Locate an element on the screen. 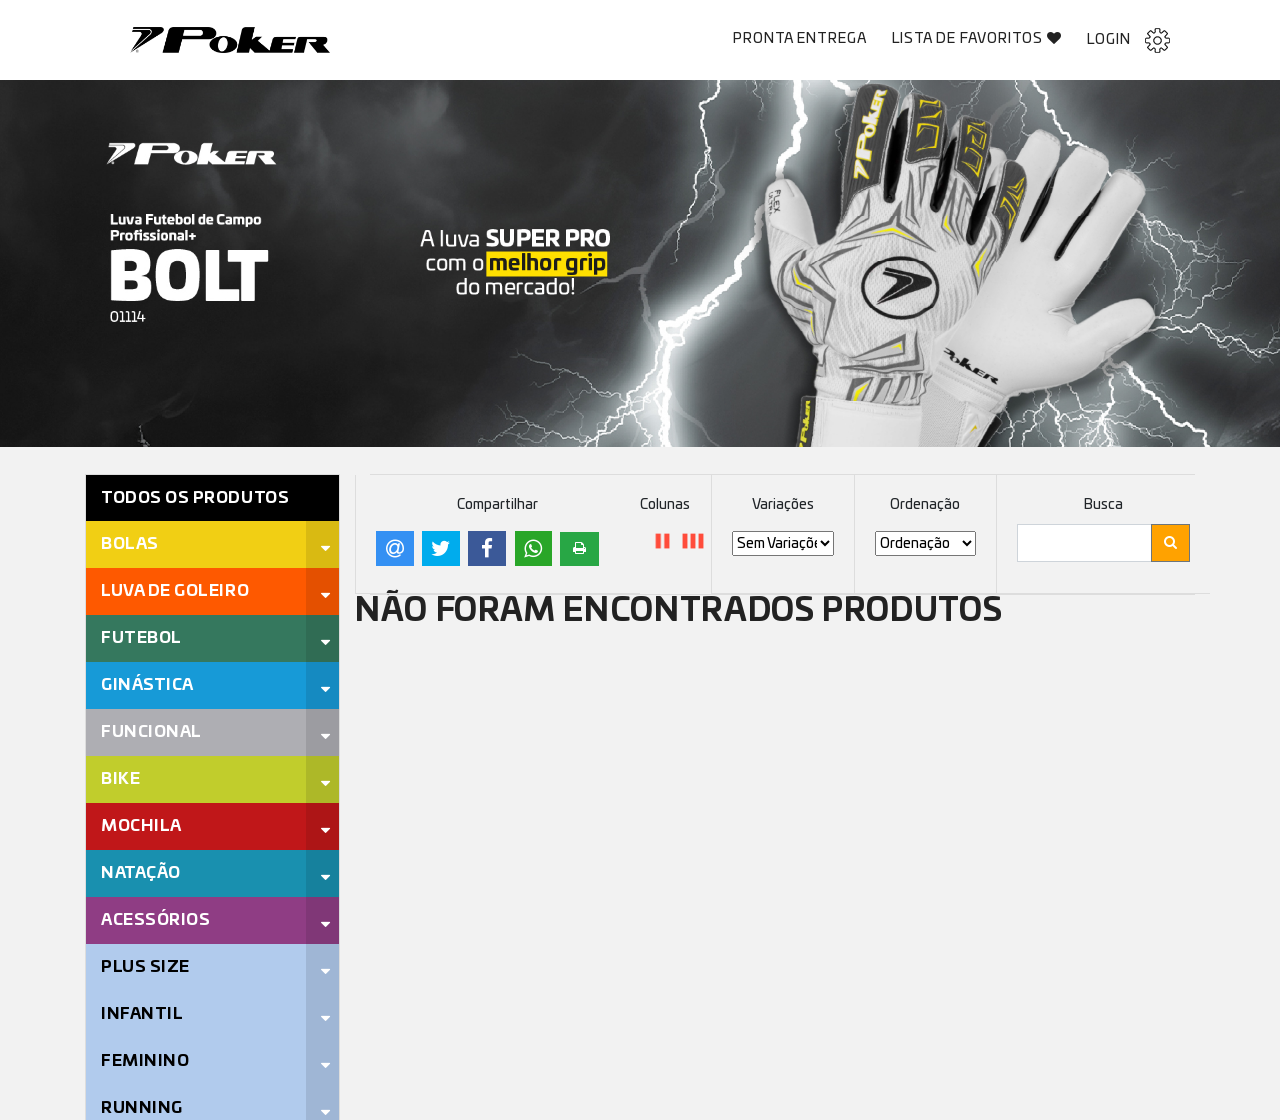 Image resolution: width=1280 pixels, height=1120 pixels. Compartilhar is located at coordinates (497, 505).